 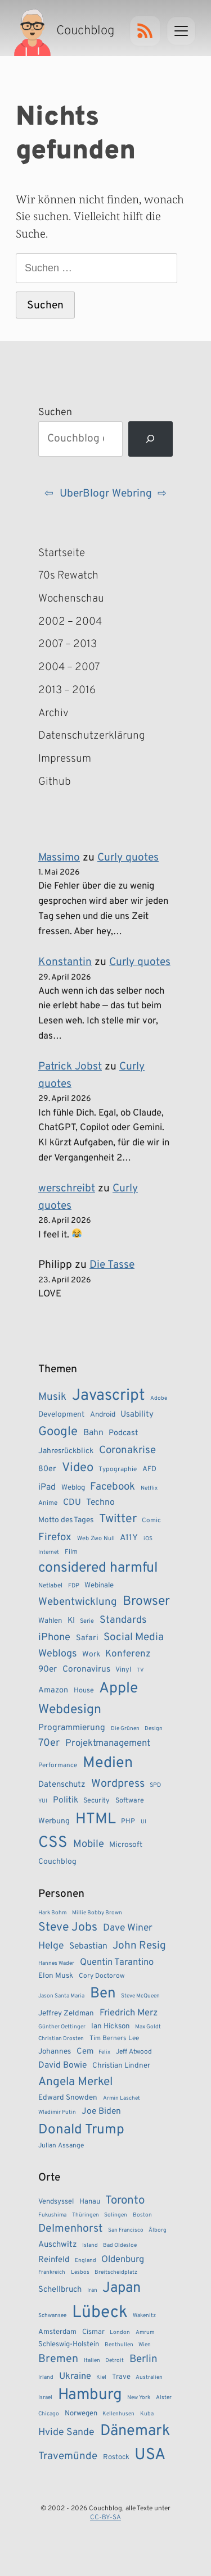 I want to click on PHP [PHP (9 Einträge)], so click(x=128, y=1821).